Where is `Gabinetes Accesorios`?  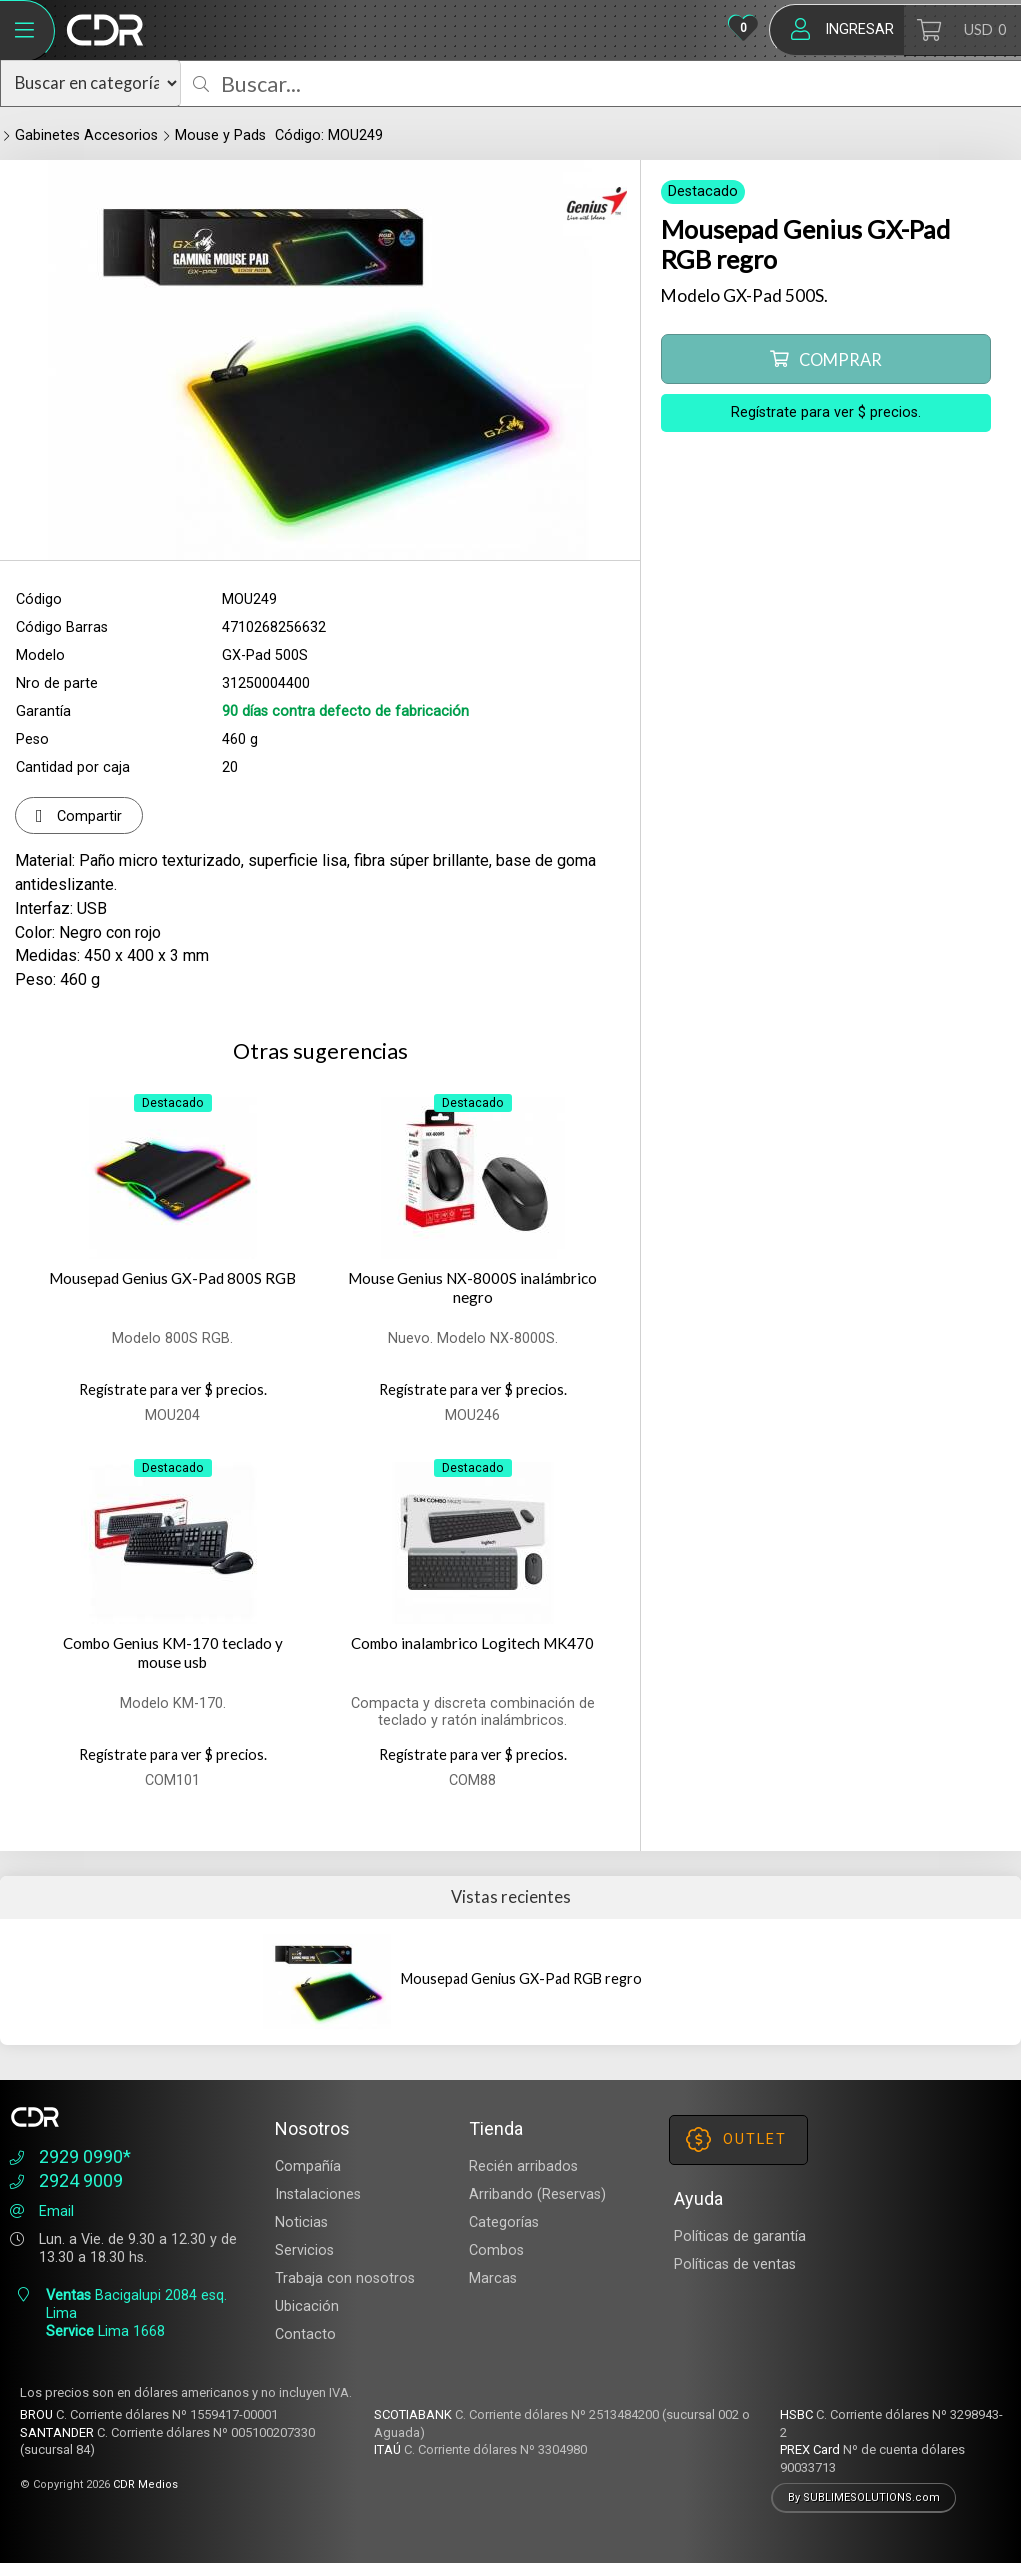
Gabinetes Accesorios is located at coordinates (86, 135).